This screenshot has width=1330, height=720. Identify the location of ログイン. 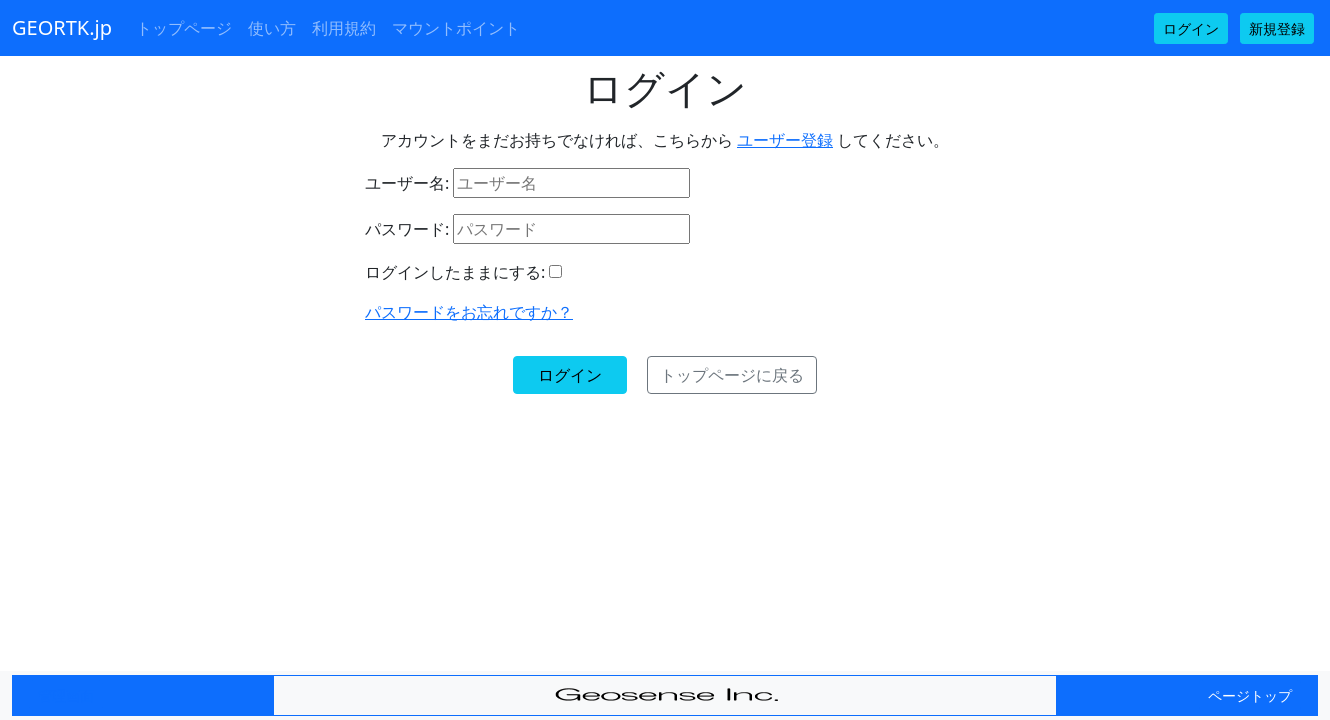
(570, 375).